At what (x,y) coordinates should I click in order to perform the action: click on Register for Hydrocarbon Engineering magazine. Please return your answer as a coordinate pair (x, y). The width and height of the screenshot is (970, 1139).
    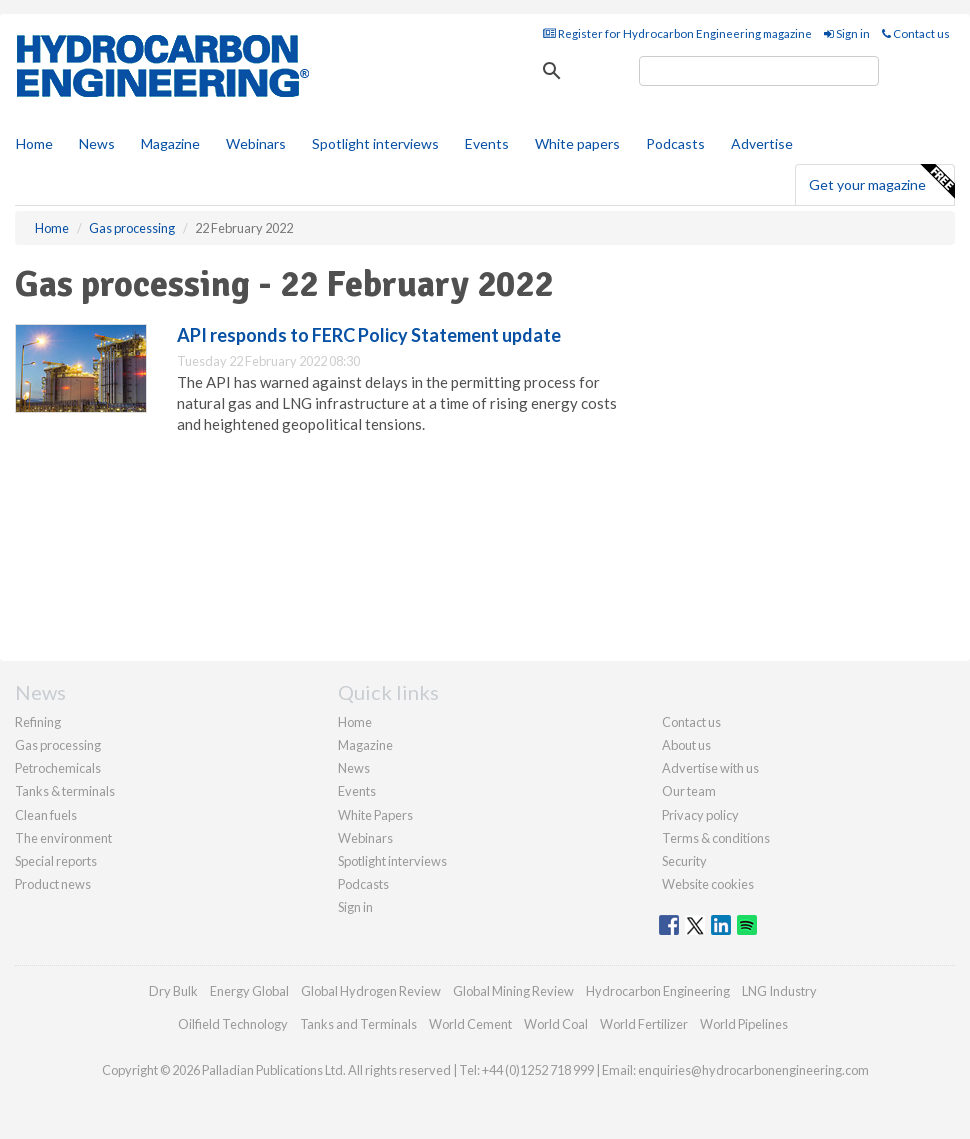
    Looking at the image, I should click on (677, 33).